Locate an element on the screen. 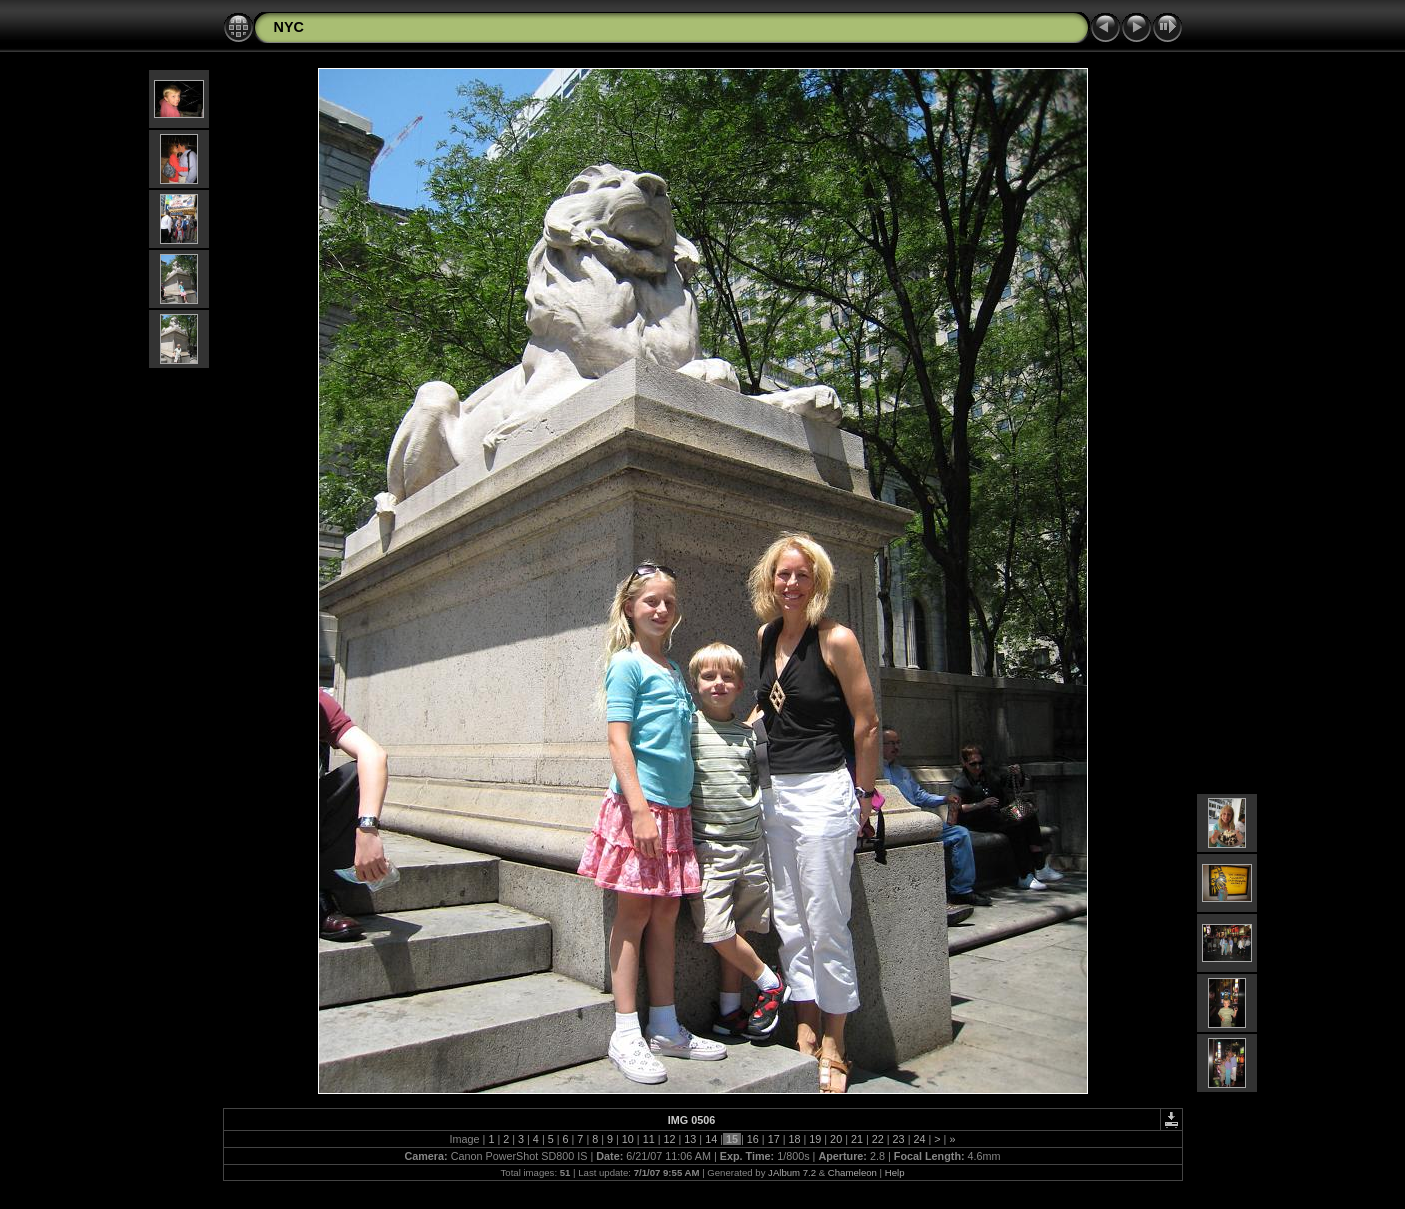  24 is located at coordinates (919, 1139).